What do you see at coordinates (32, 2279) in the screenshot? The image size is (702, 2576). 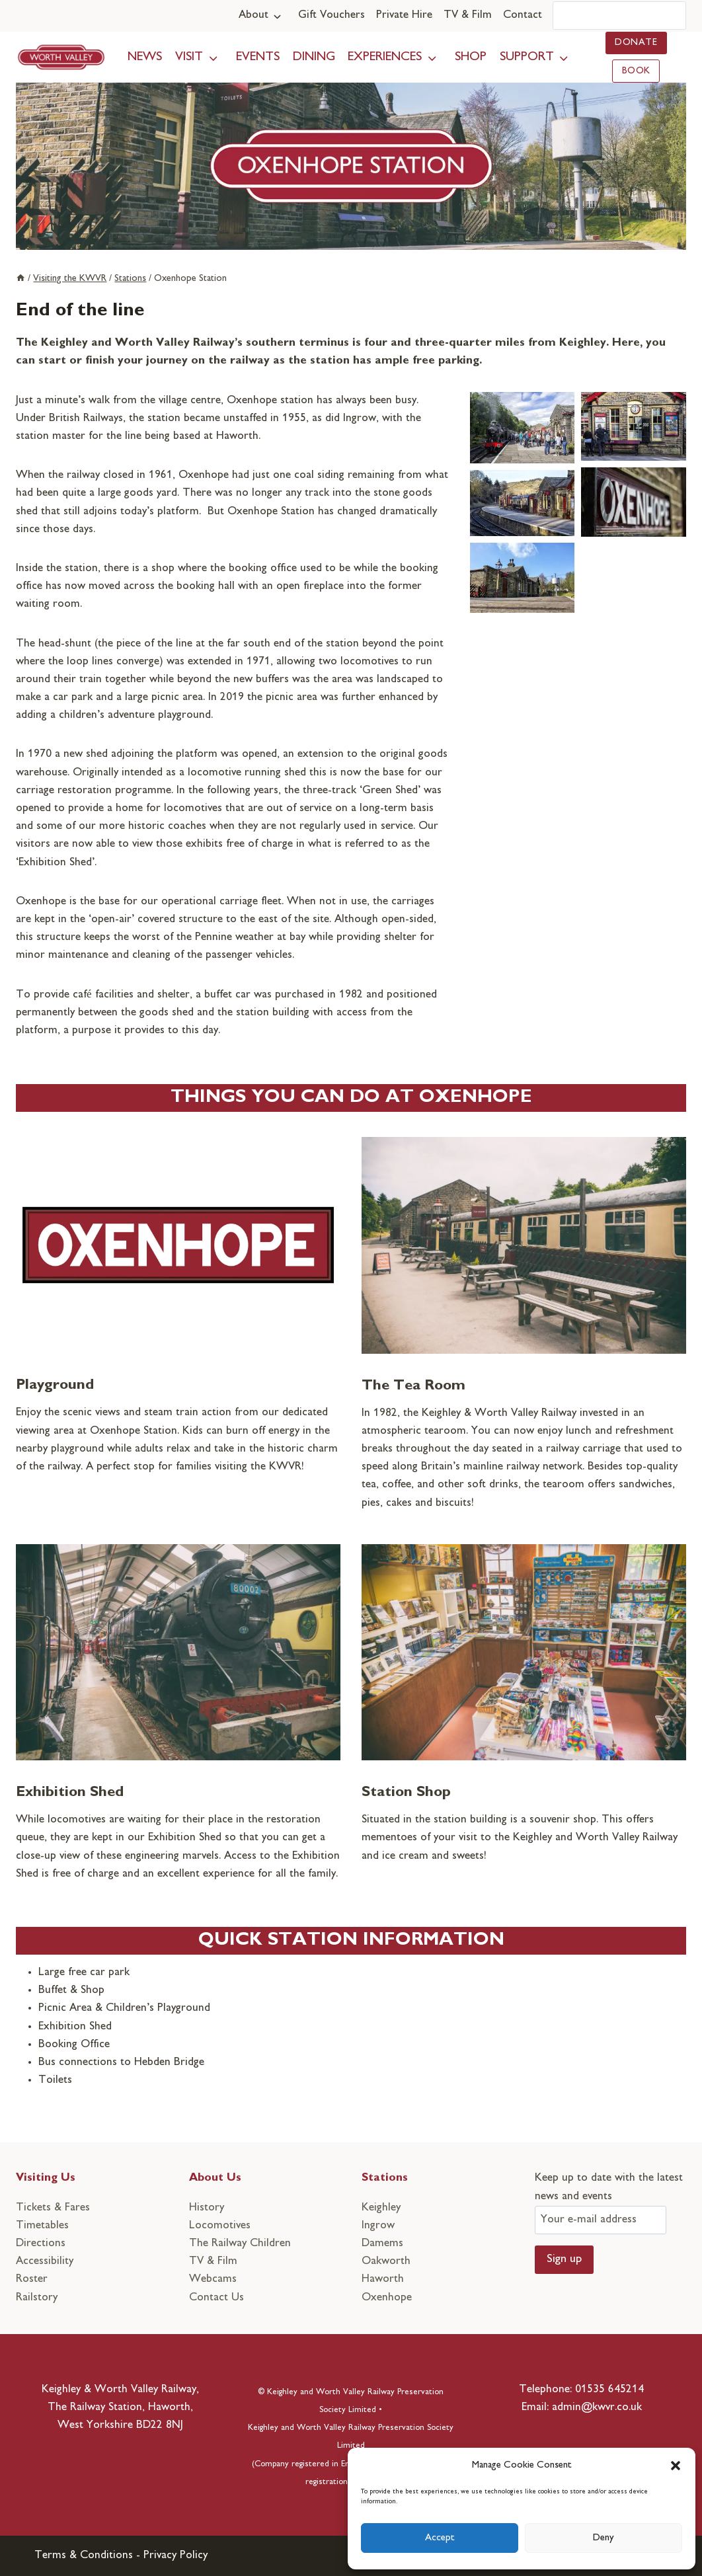 I see `Roster` at bounding box center [32, 2279].